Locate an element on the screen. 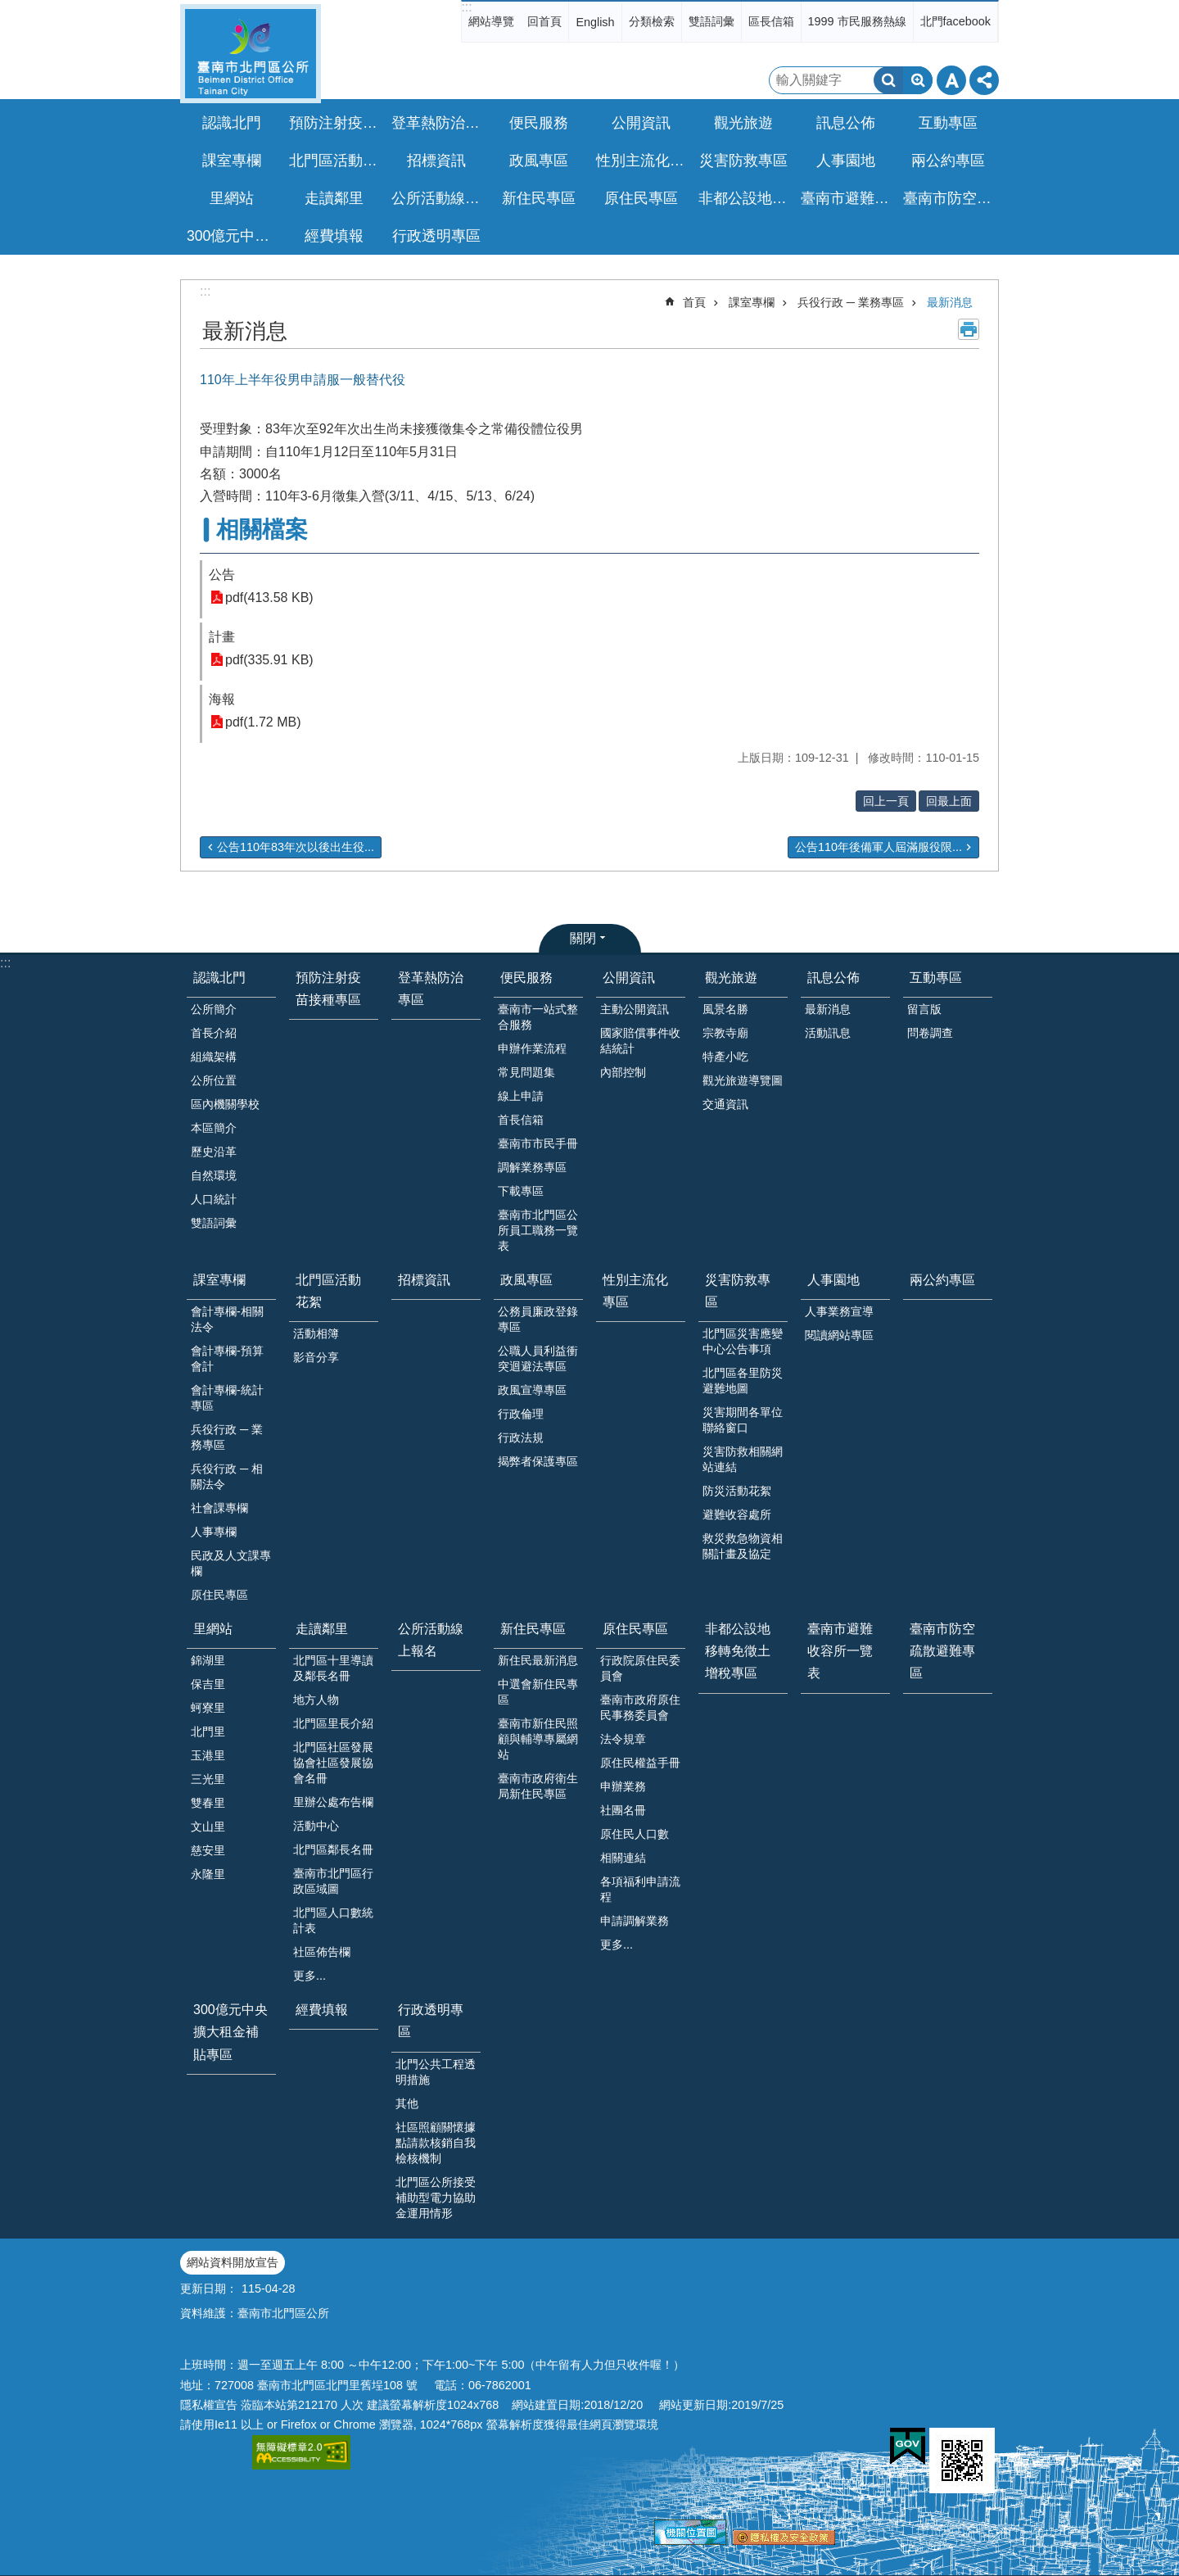  北門里 is located at coordinates (208, 1731).